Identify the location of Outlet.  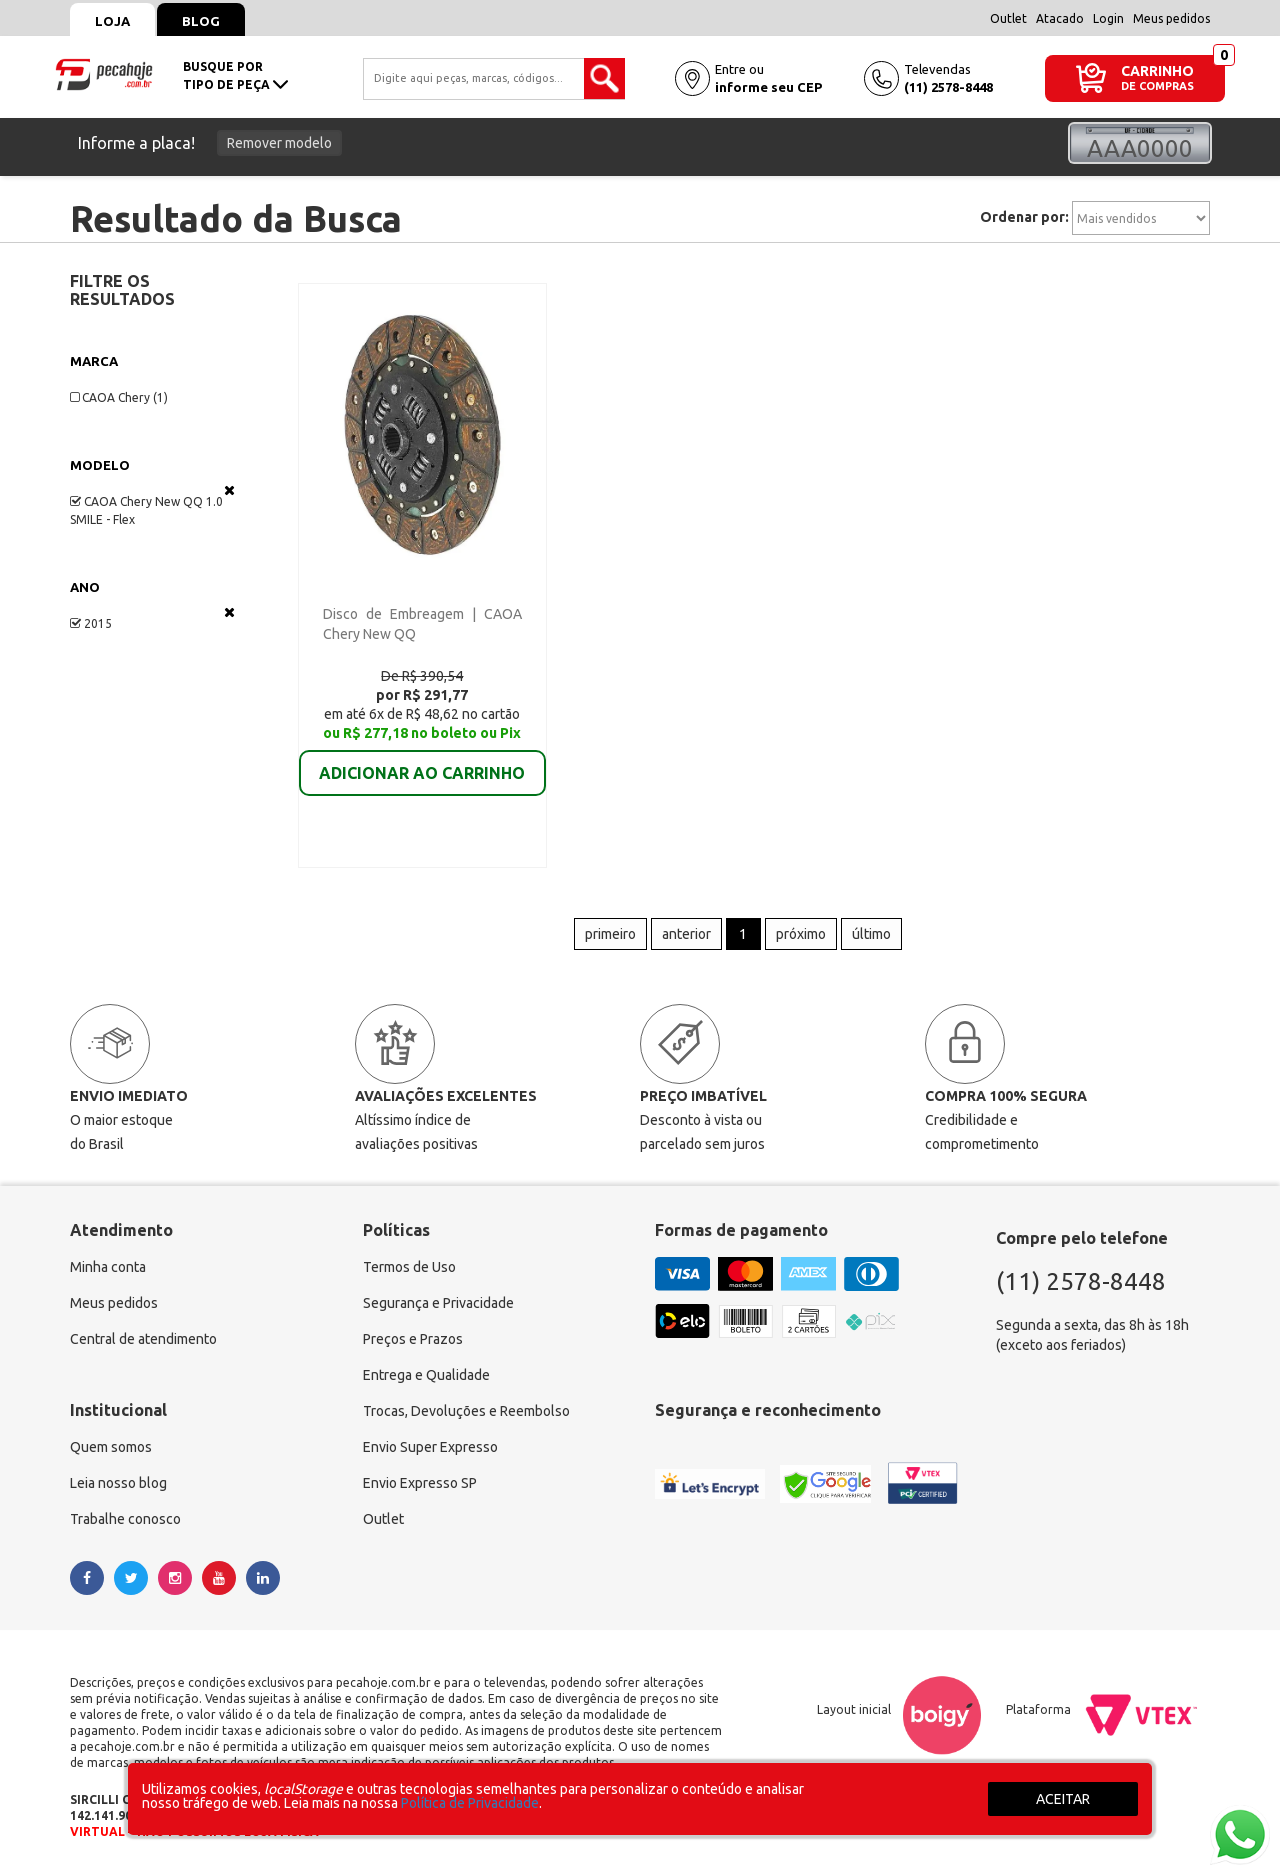
(1008, 18).